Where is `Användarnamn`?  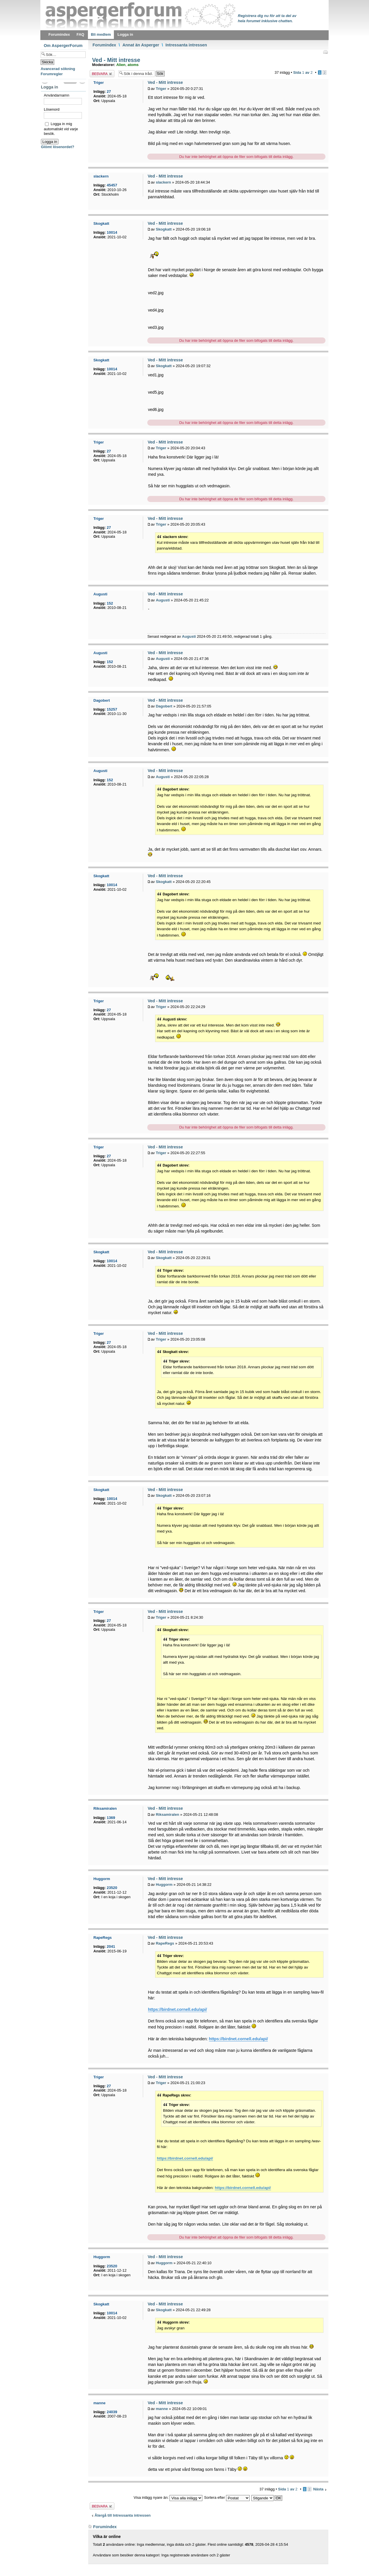
Användarnamn is located at coordinates (56, 95).